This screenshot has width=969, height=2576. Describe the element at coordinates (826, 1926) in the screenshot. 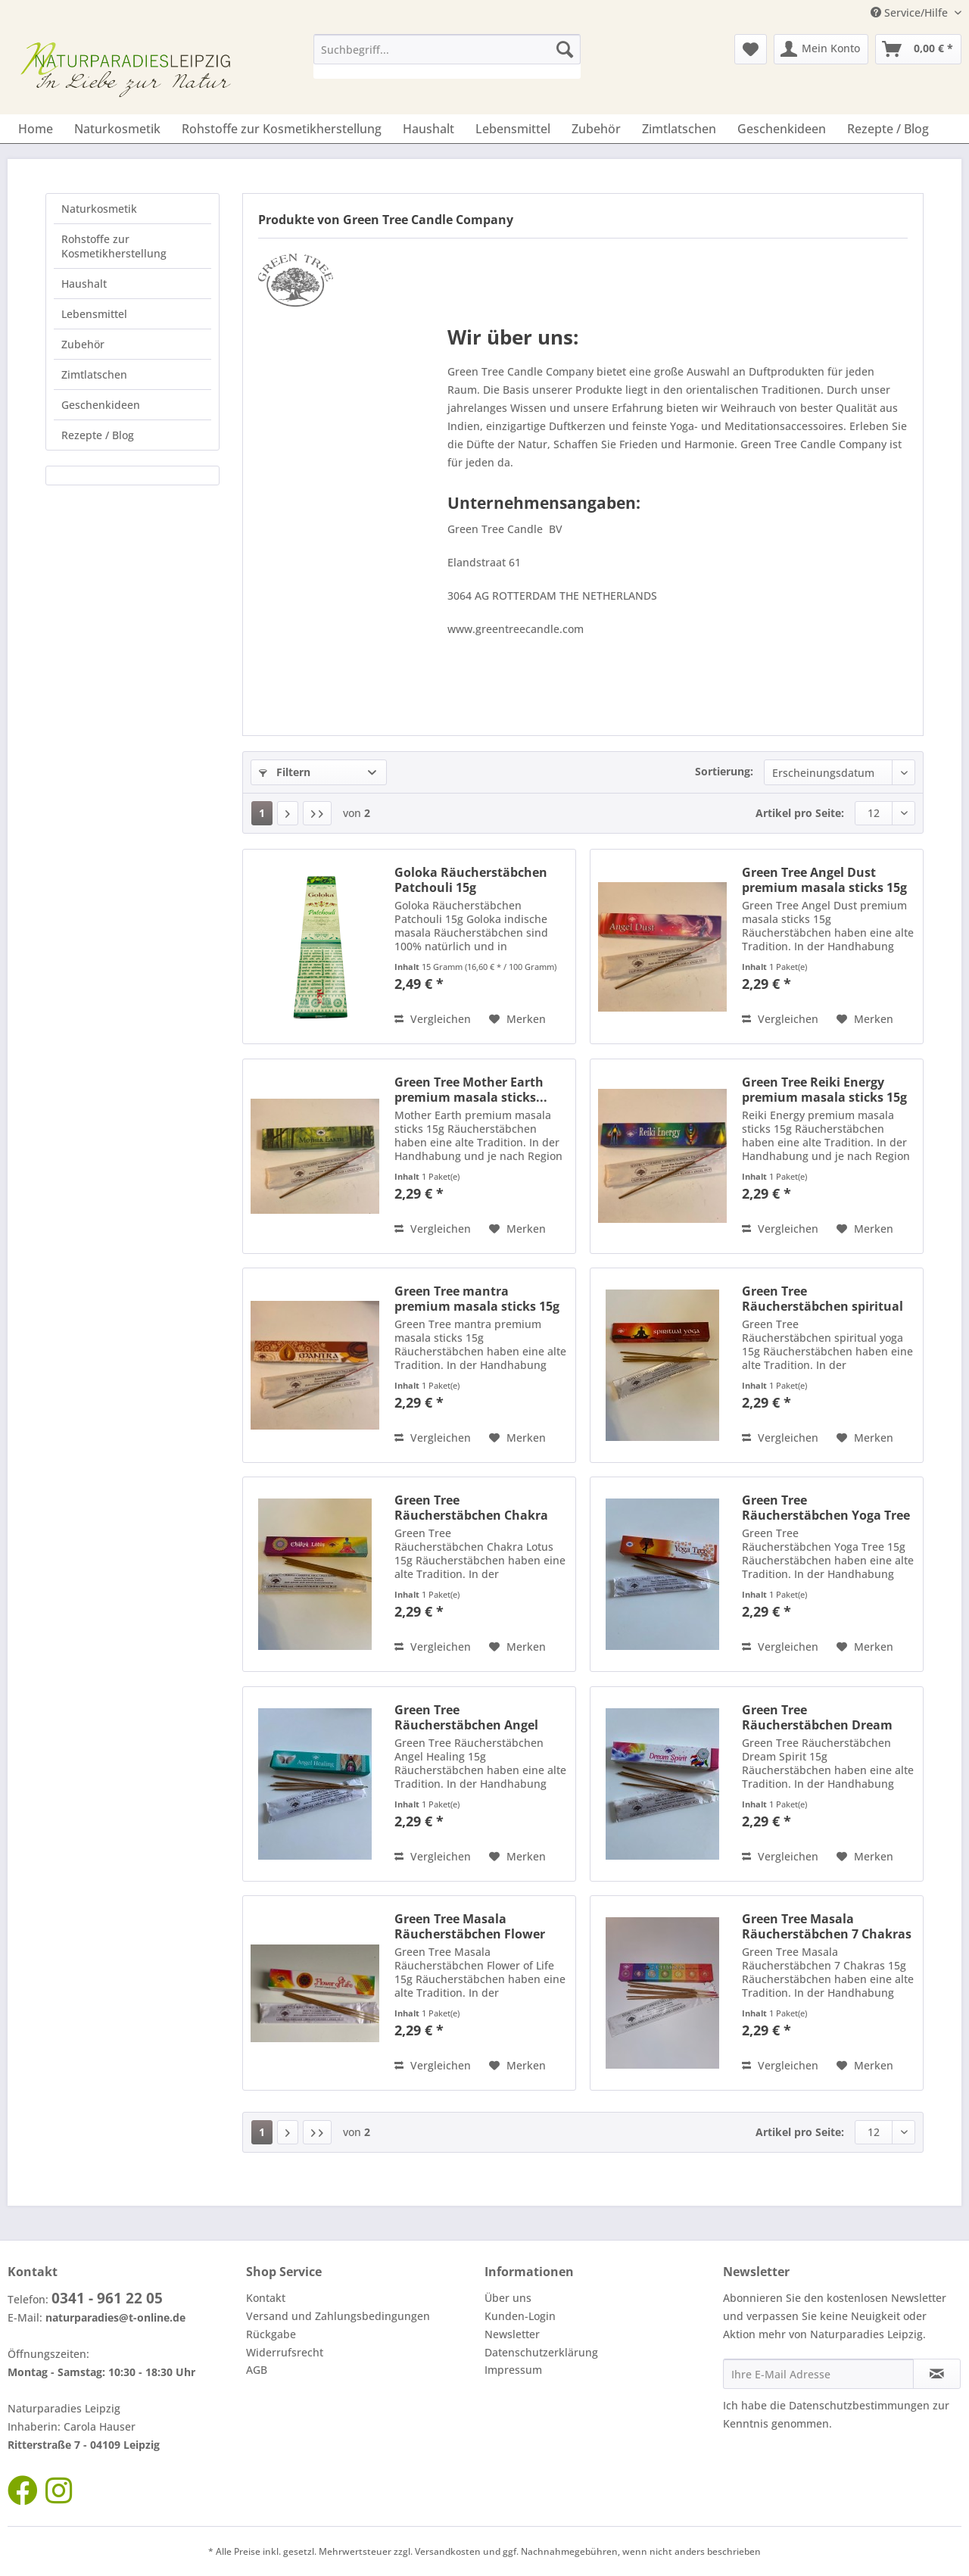

I see `Green Tree Masala Räucherstäbchen 7 Chakras 15g` at that location.